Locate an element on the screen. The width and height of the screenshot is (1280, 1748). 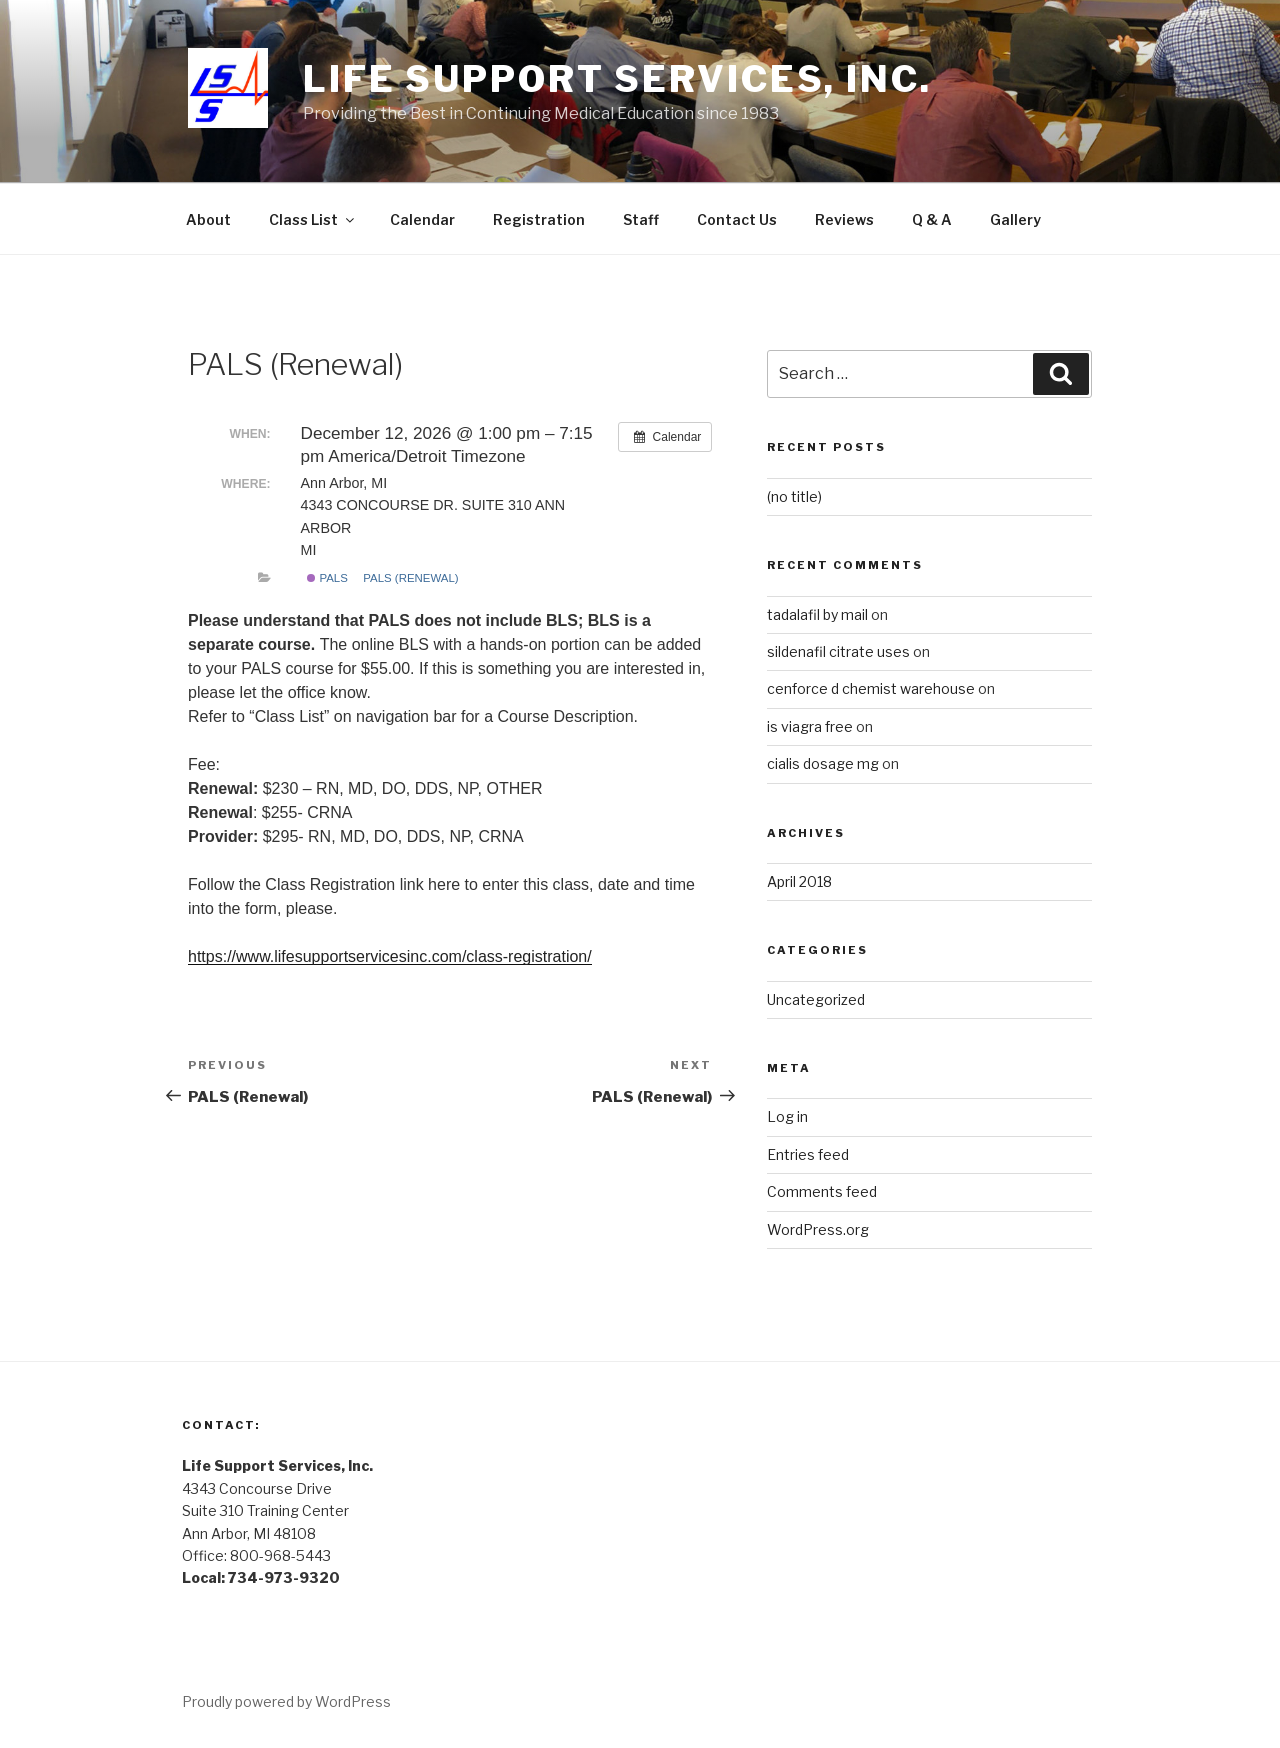
Calendar is located at coordinates (422, 219).